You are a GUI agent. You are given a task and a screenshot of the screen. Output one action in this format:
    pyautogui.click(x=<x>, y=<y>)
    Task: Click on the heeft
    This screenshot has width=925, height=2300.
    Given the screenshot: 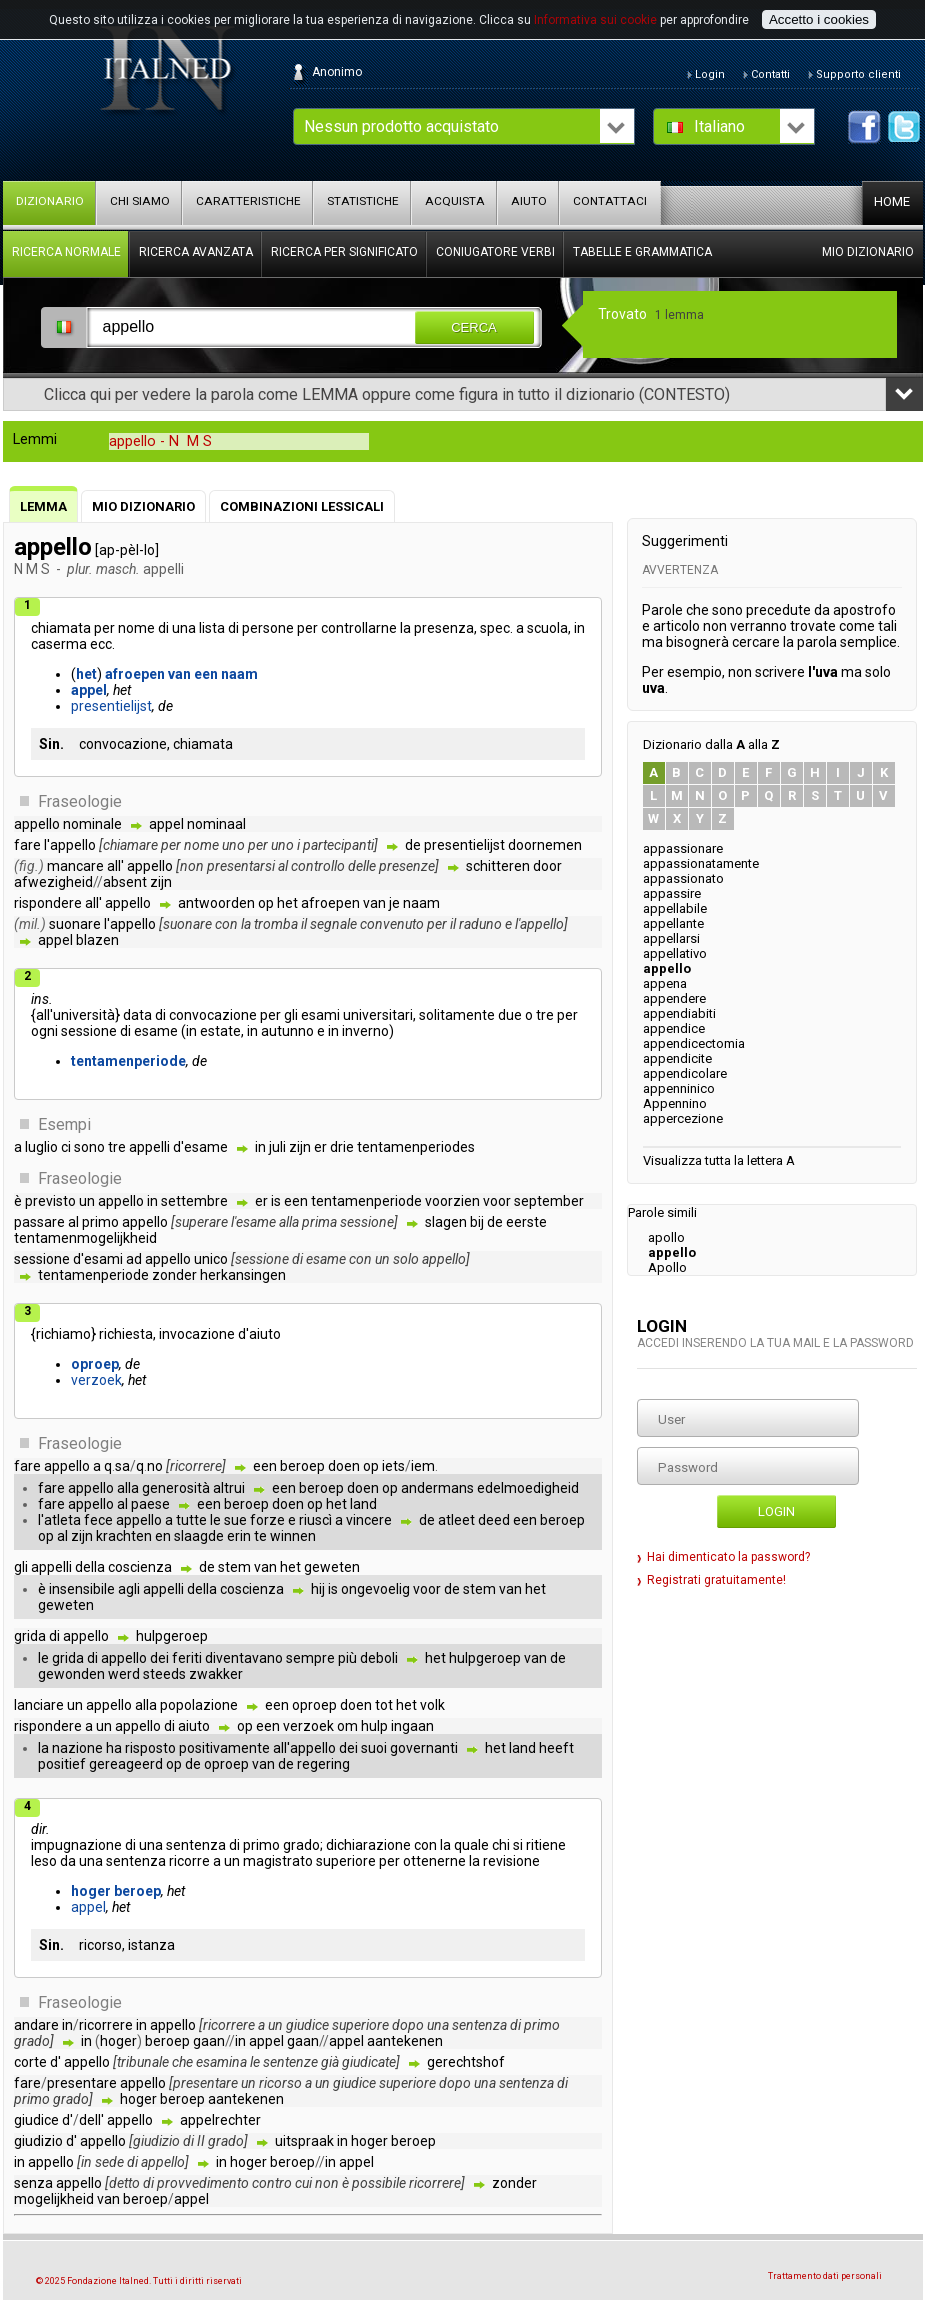 What is the action you would take?
    pyautogui.click(x=556, y=1748)
    